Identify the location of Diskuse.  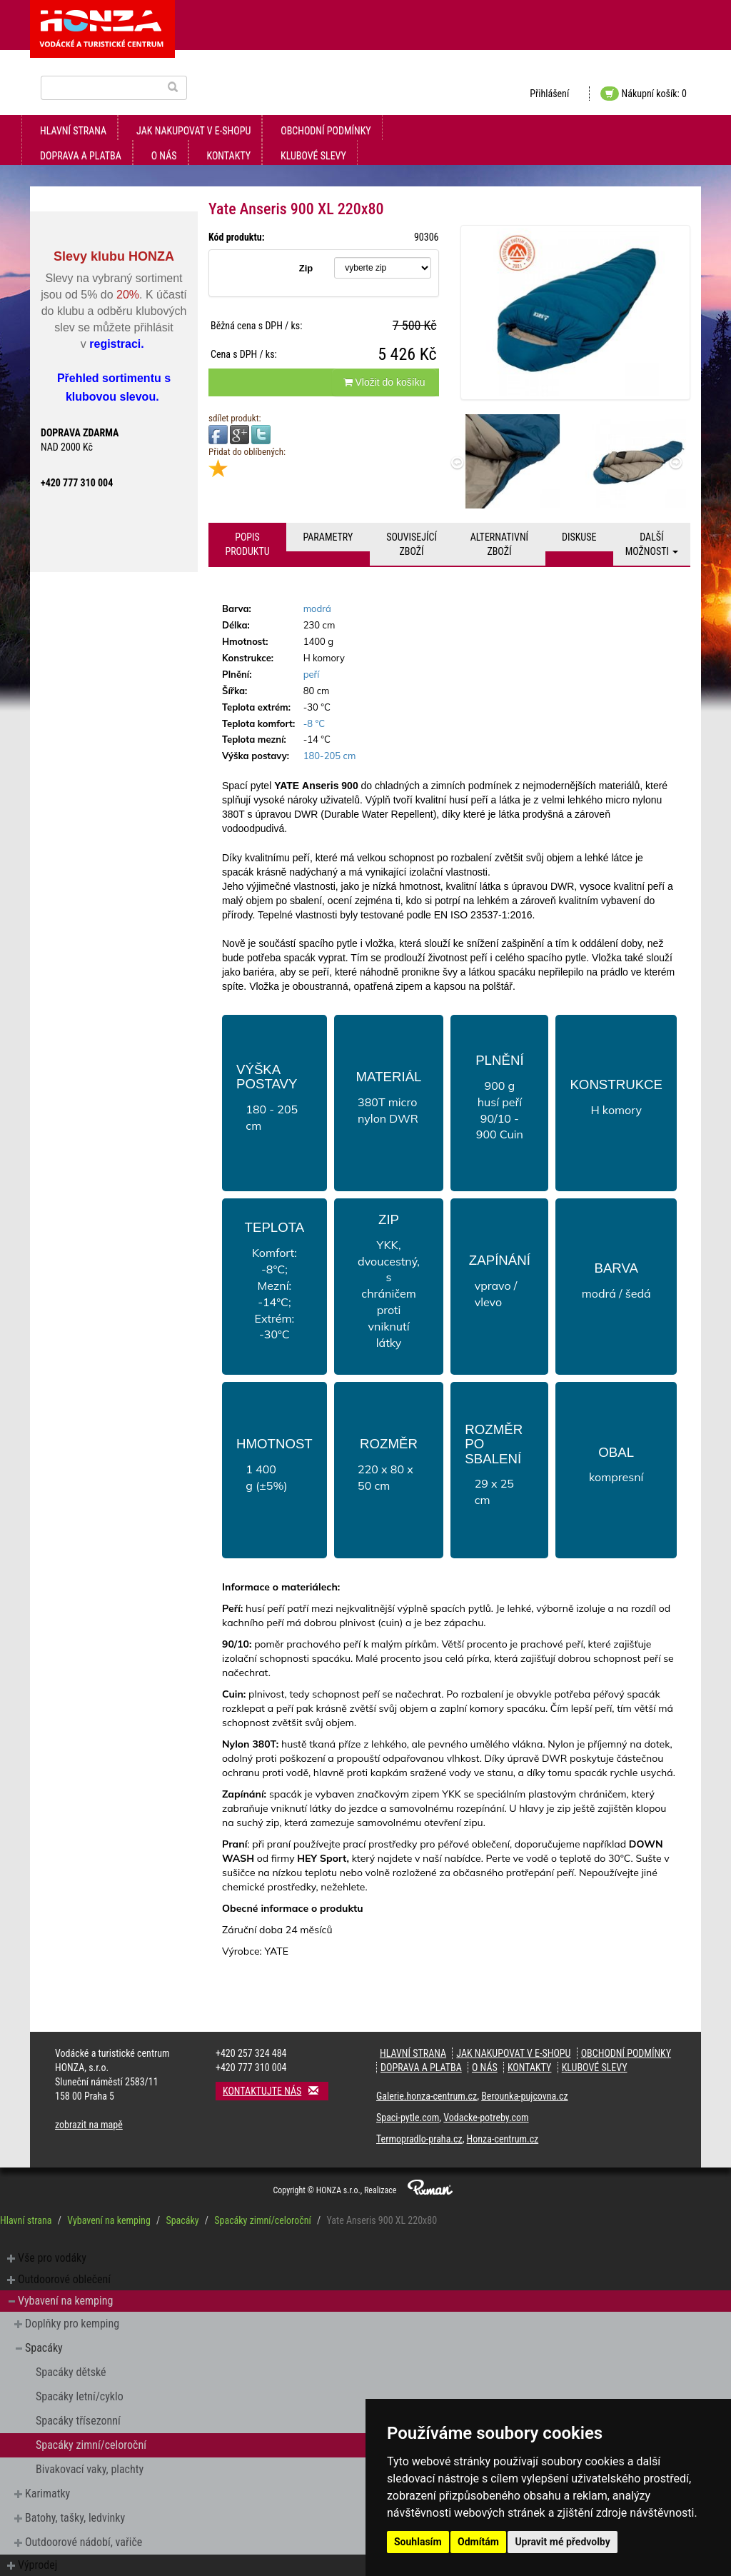
(579, 537).